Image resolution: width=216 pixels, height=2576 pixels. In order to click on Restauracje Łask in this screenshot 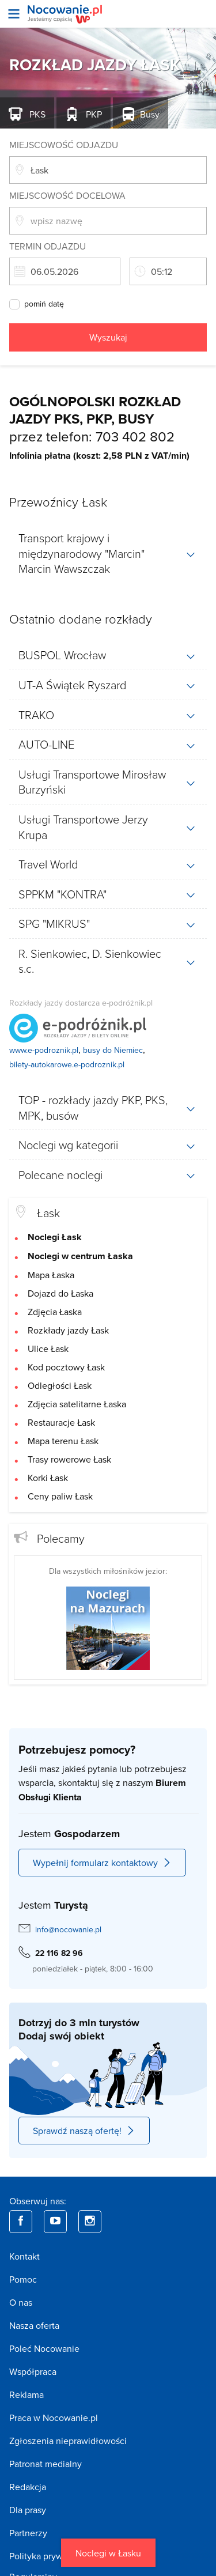, I will do `click(61, 1422)`.